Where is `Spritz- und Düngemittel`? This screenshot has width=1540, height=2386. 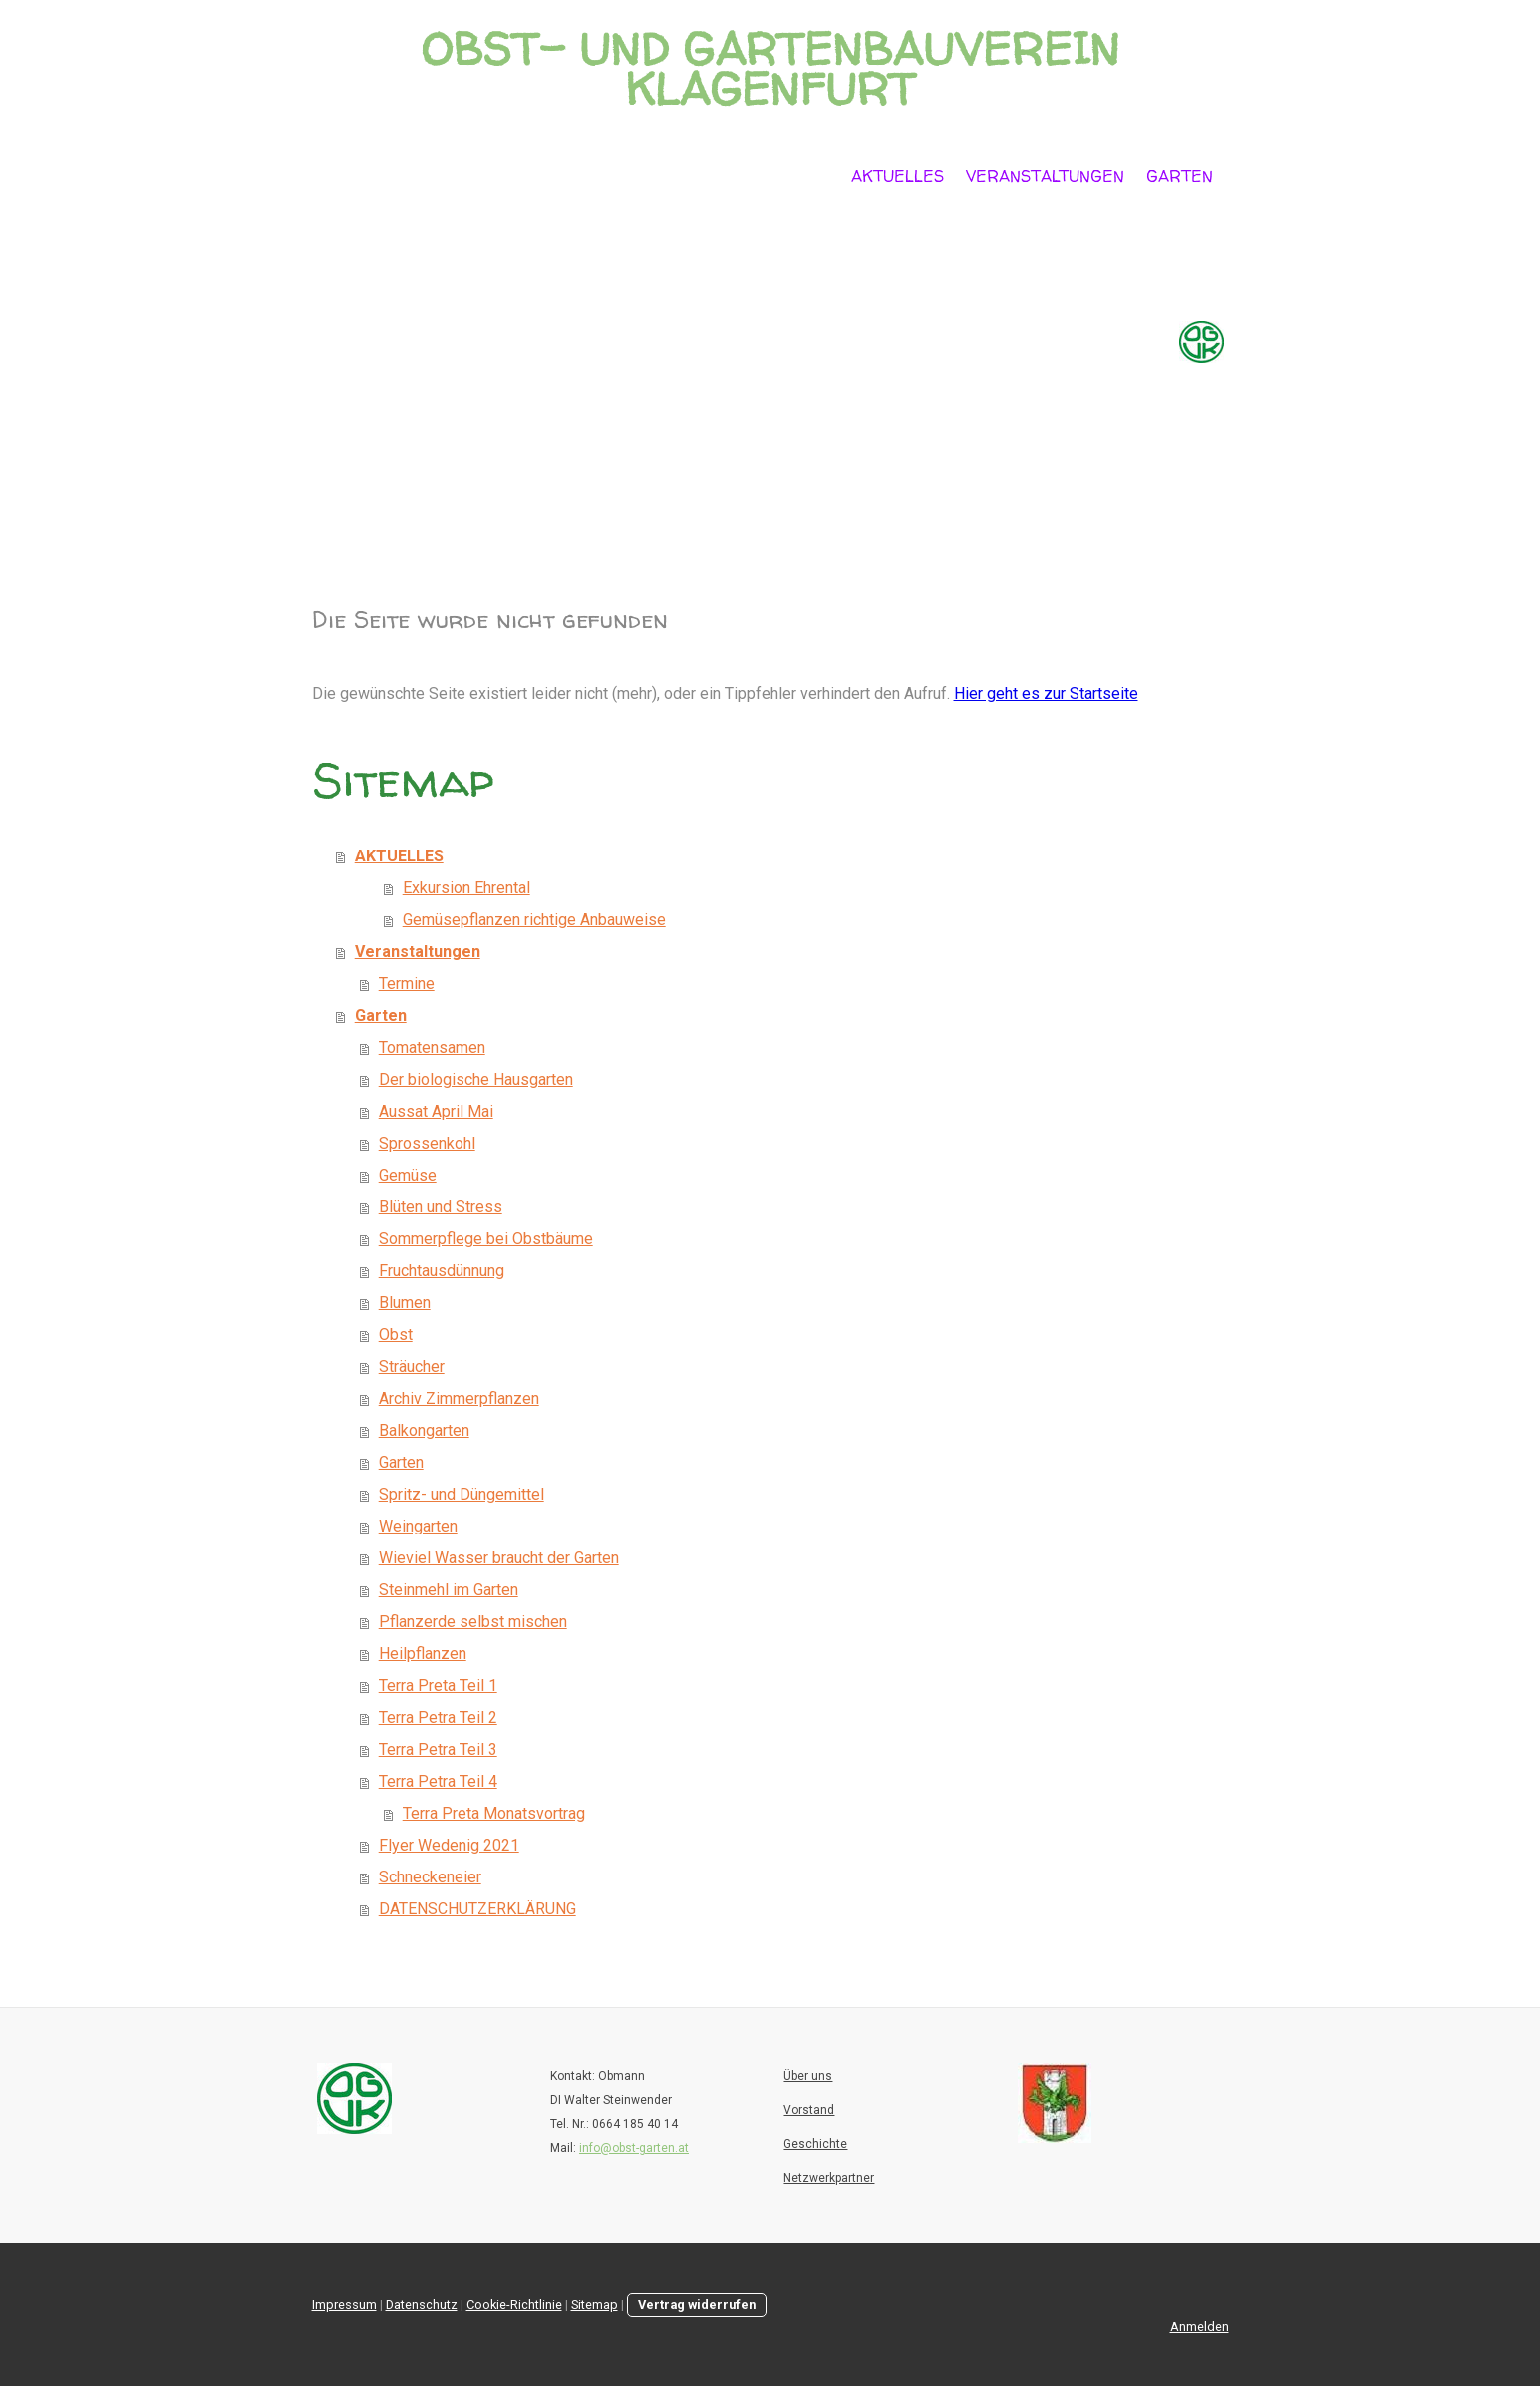 Spritz- und Düngemittel is located at coordinates (461, 1494).